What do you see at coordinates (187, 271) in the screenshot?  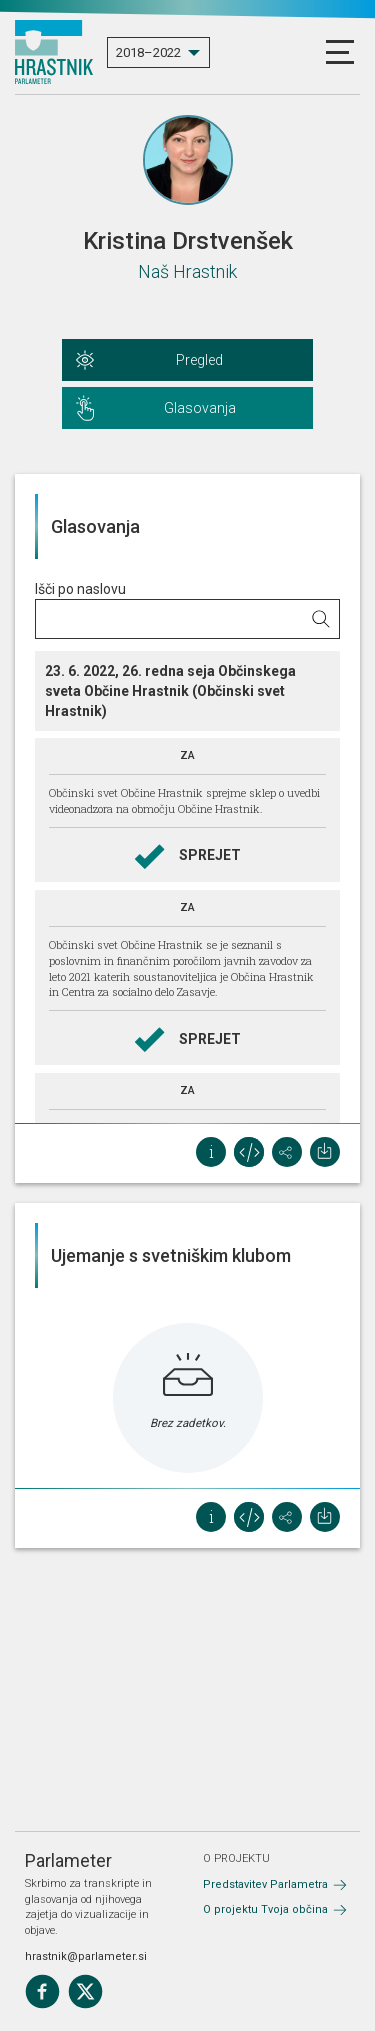 I see `Naš Hrastnik` at bounding box center [187, 271].